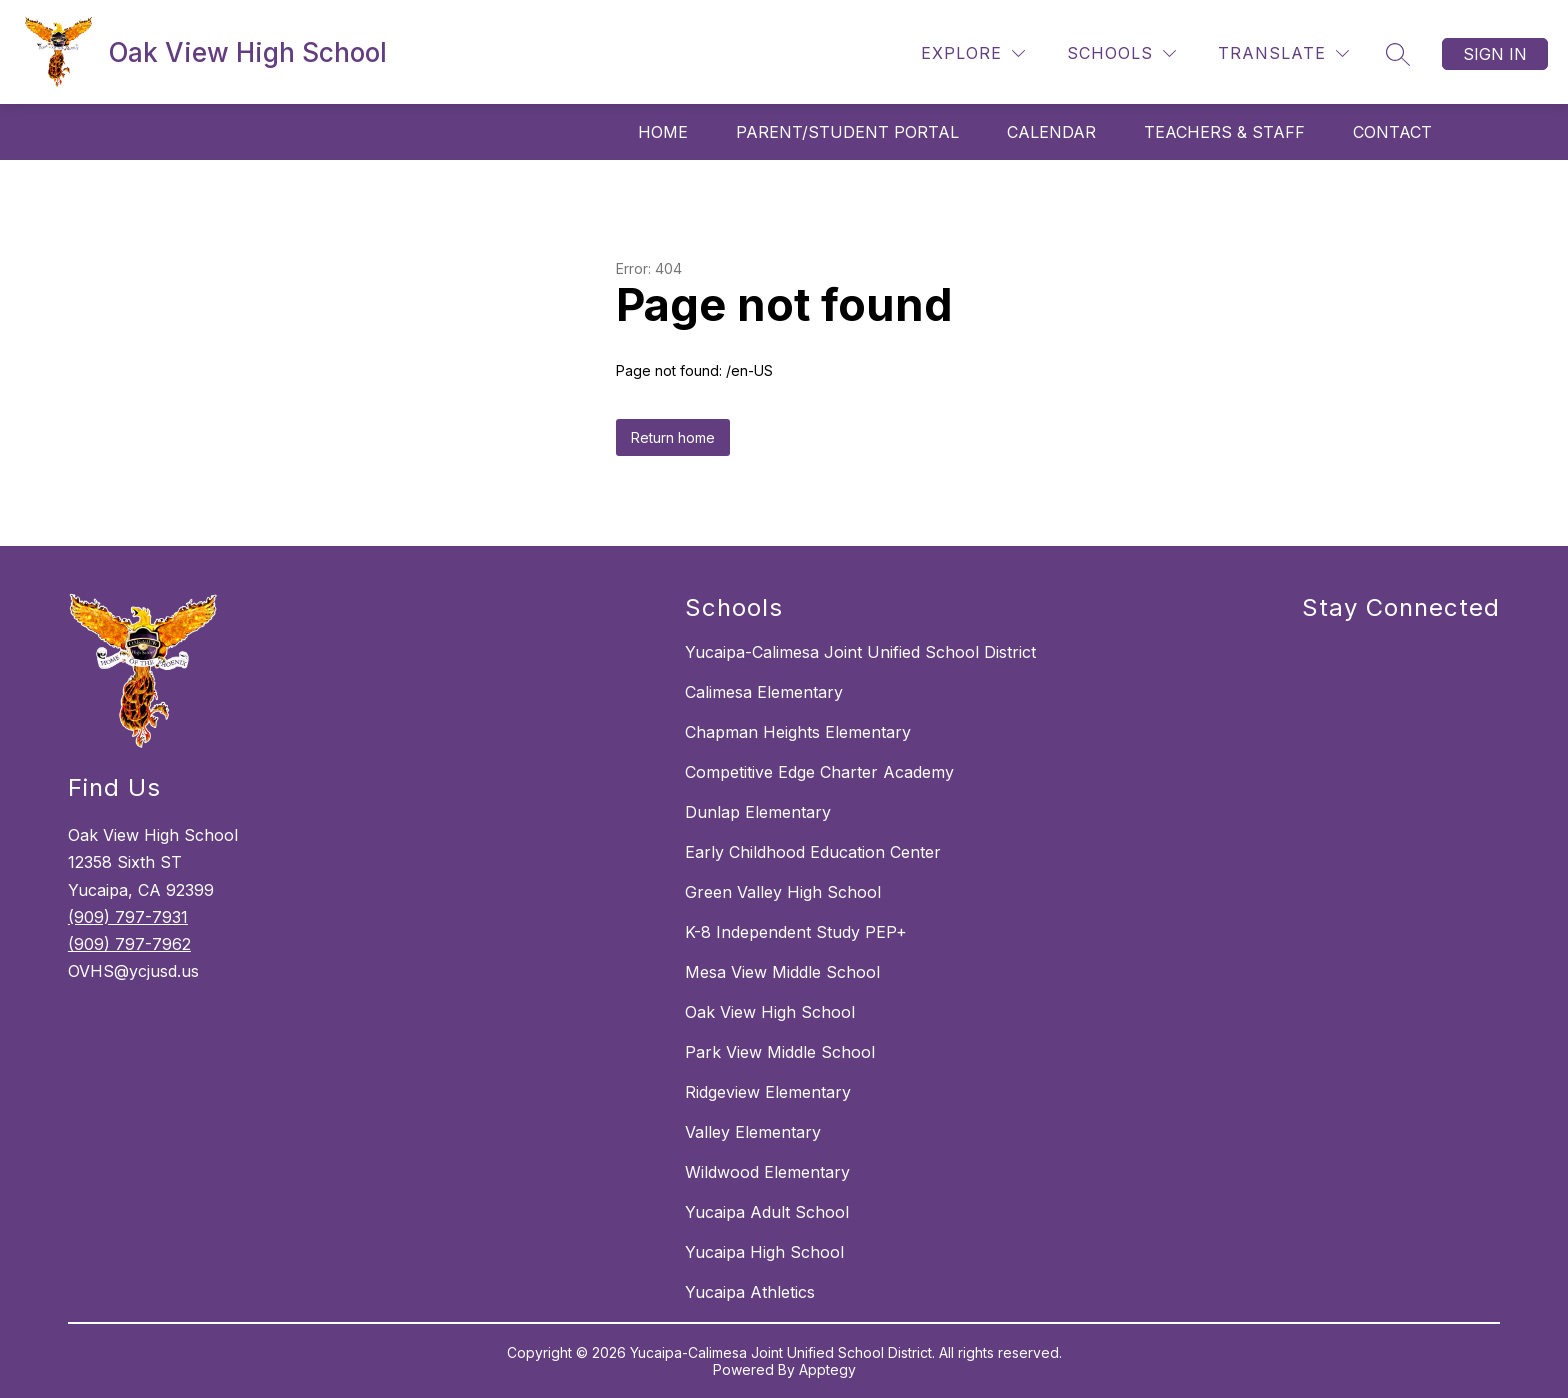 The image size is (1568, 1398). Describe the element at coordinates (847, 132) in the screenshot. I see `Parent/Student Portal` at that location.